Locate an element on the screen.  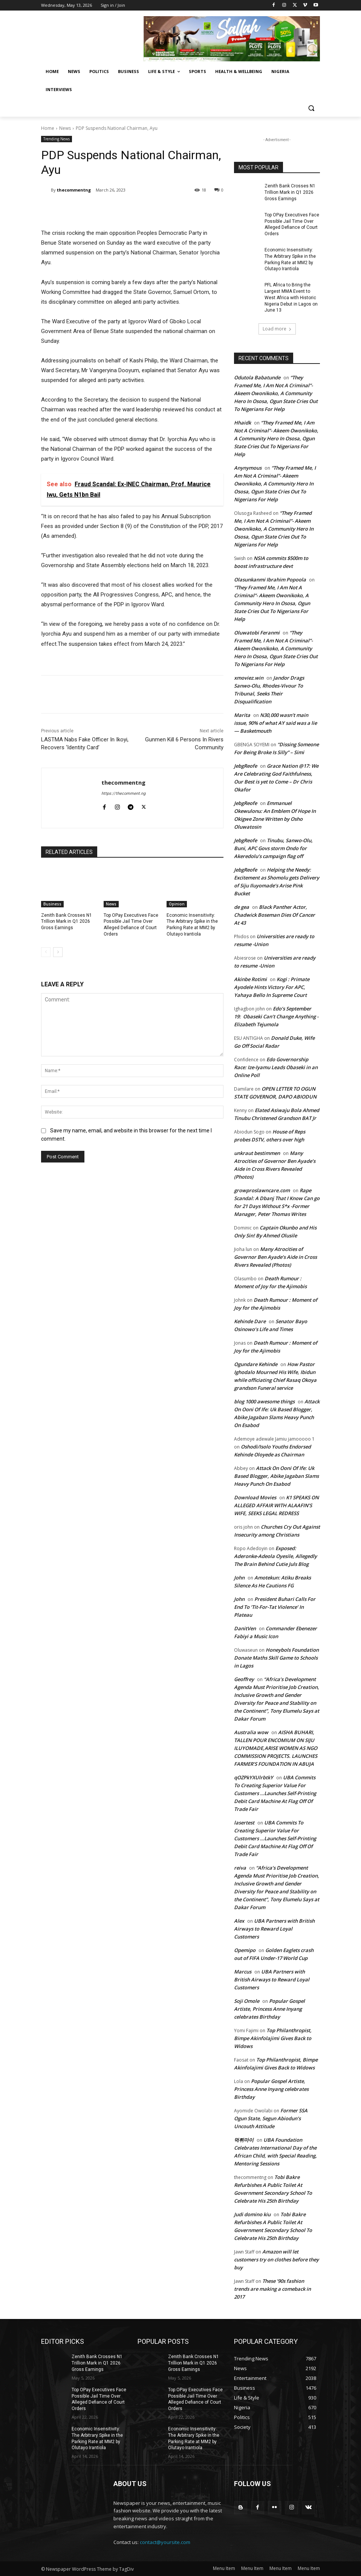
xmoviez.win is located at coordinates (248, 677).